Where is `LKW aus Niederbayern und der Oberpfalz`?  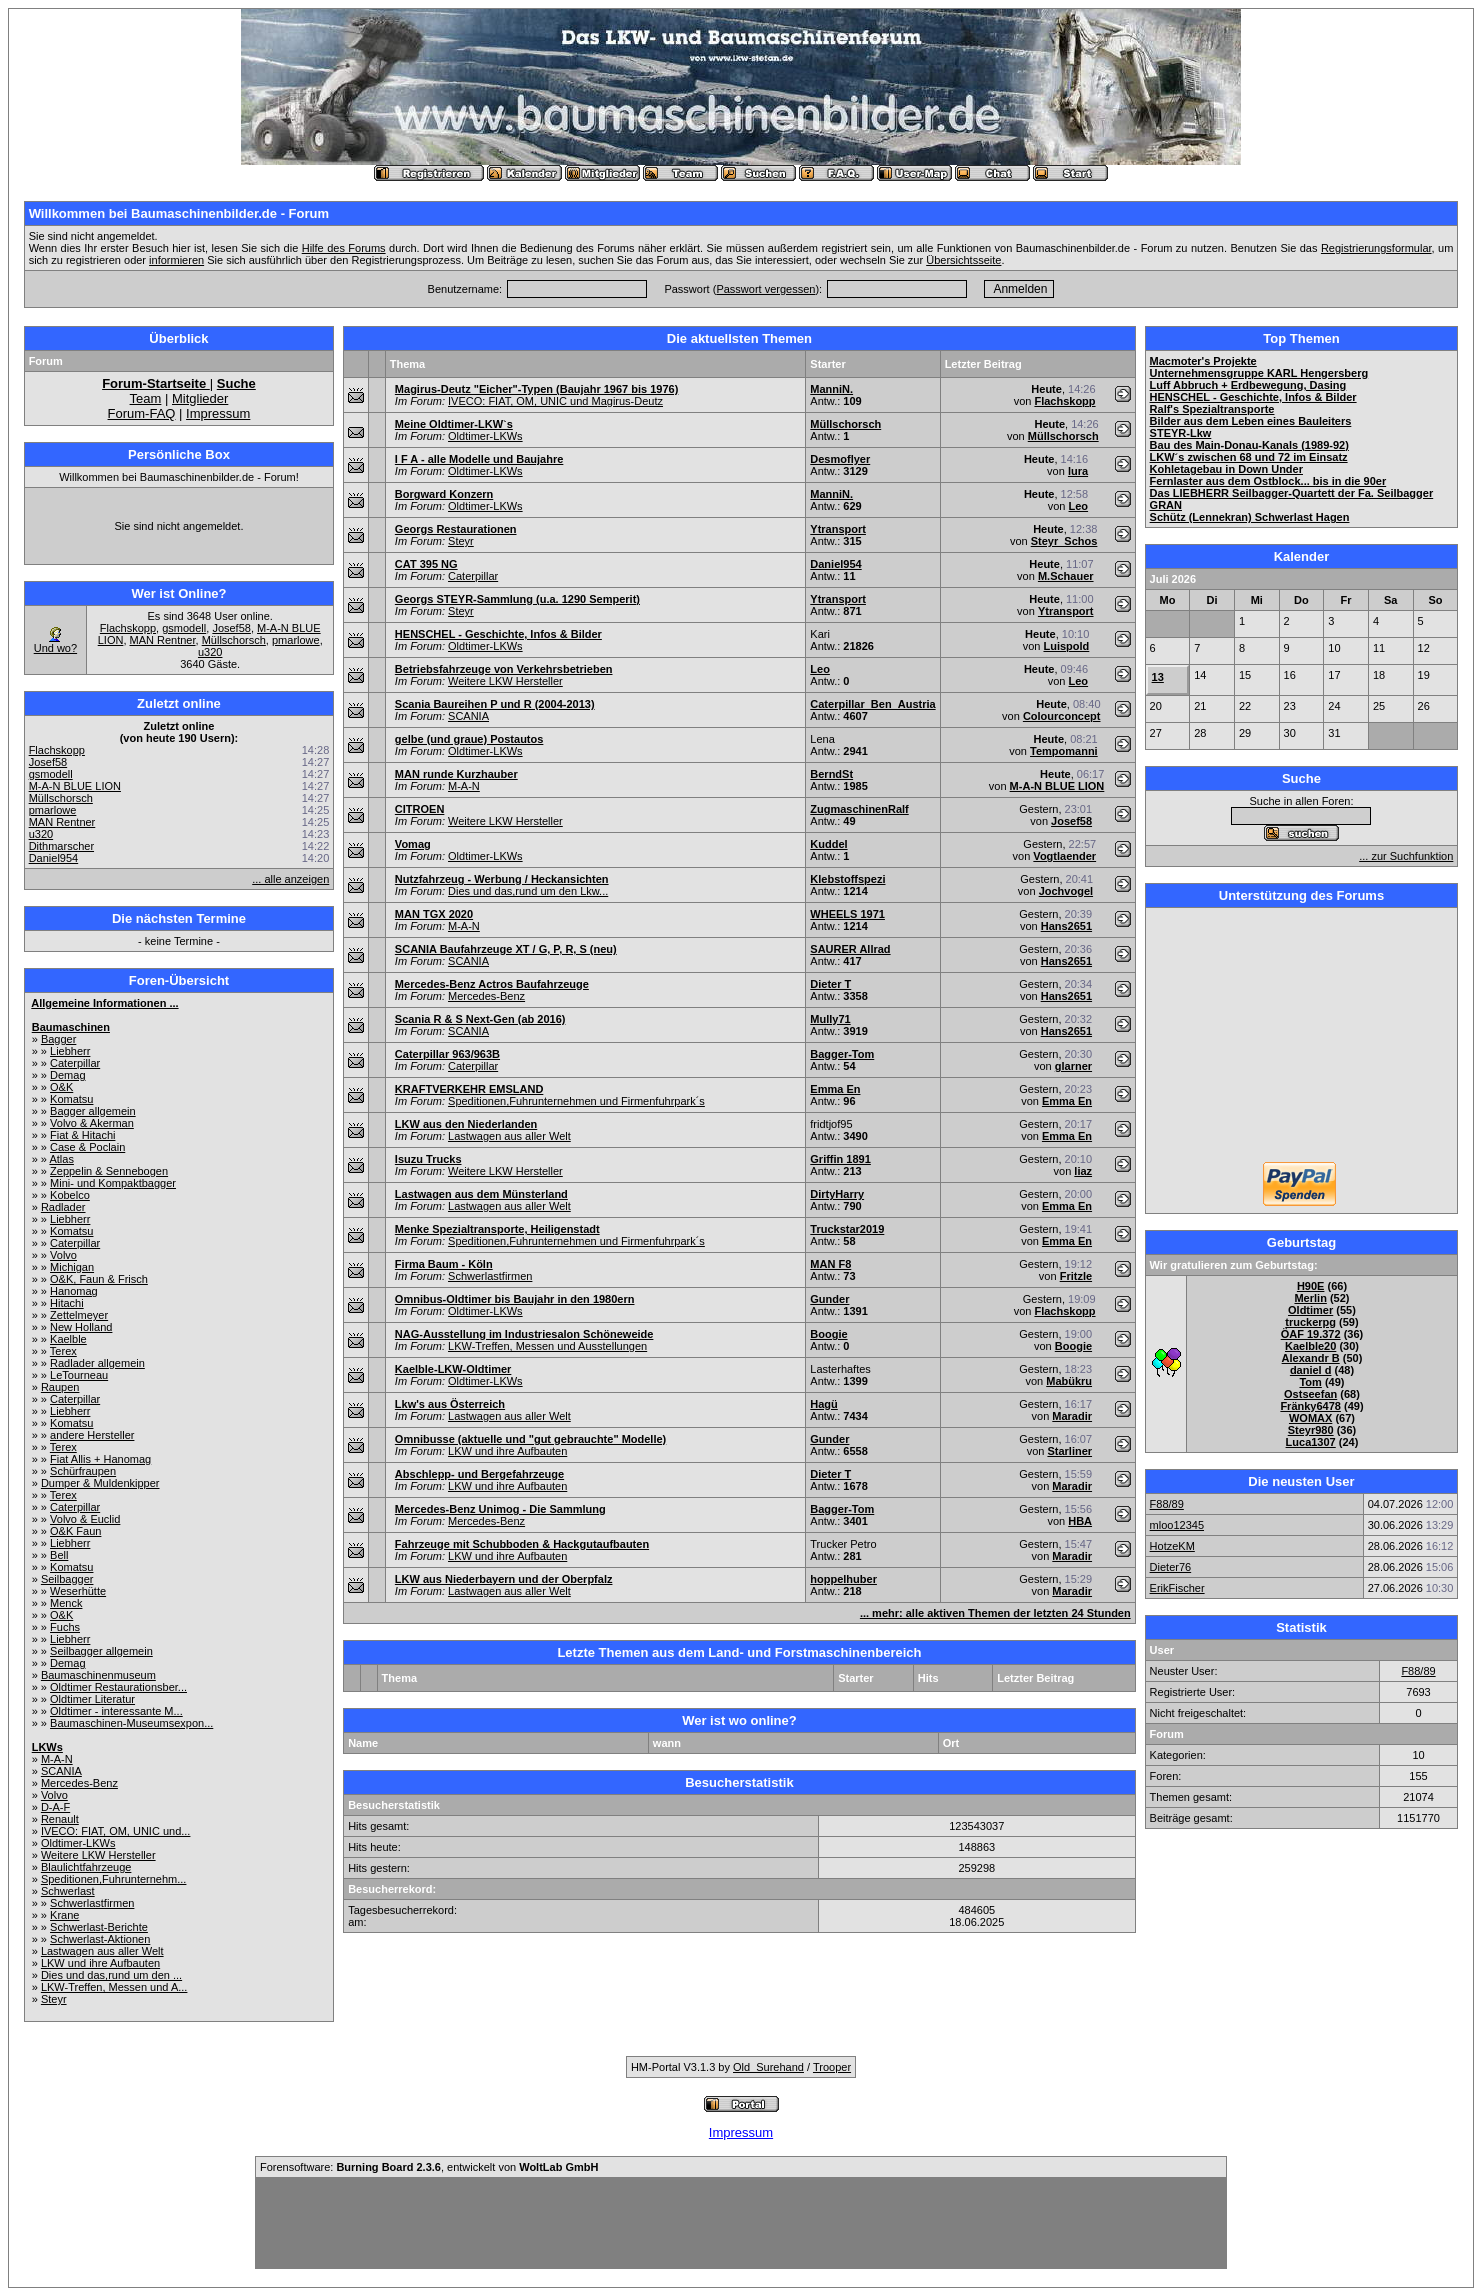 LKW aus Niederbayern und der Oberpfalz is located at coordinates (504, 1579).